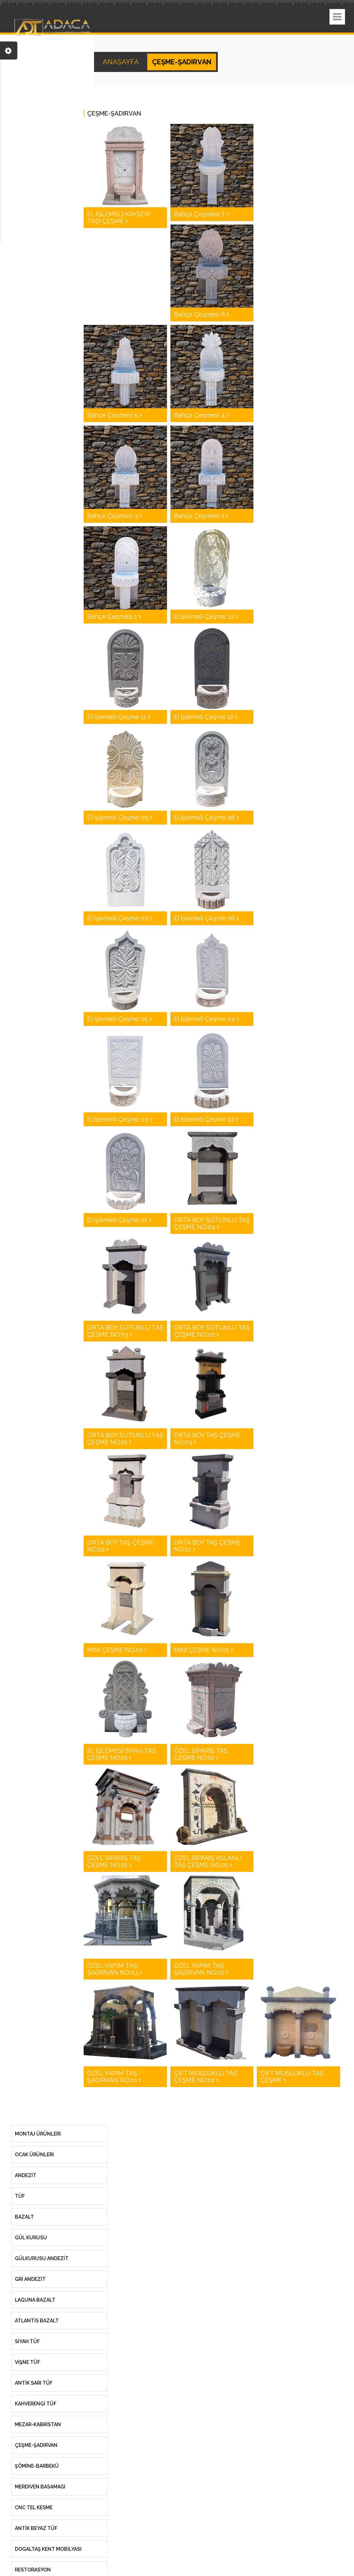  Describe the element at coordinates (114, 1969) in the screenshot. I see `ÖZEL YAPIM TAŞ ŞADIRVAN NO:03` at that location.